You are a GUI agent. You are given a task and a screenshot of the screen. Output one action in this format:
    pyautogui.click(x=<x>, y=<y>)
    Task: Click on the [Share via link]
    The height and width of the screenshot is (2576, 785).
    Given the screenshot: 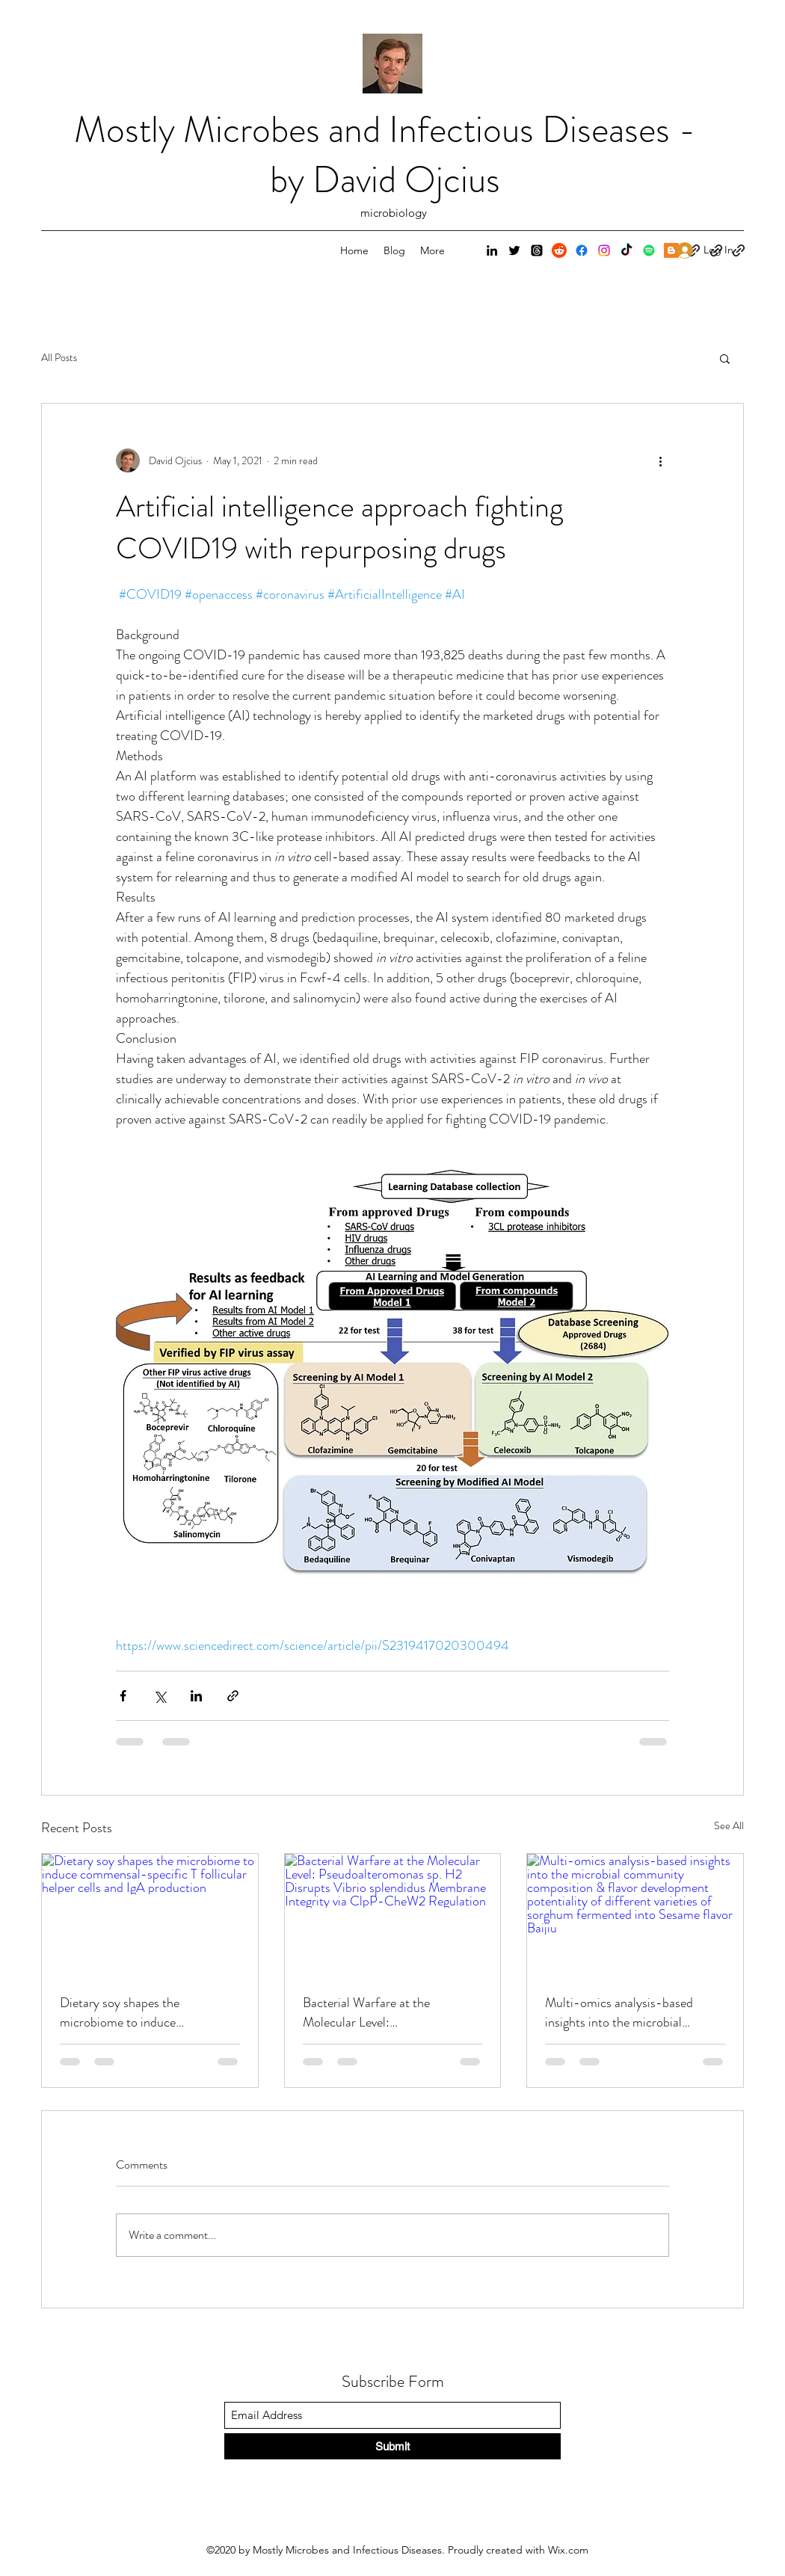 What is the action you would take?
    pyautogui.click(x=233, y=1696)
    